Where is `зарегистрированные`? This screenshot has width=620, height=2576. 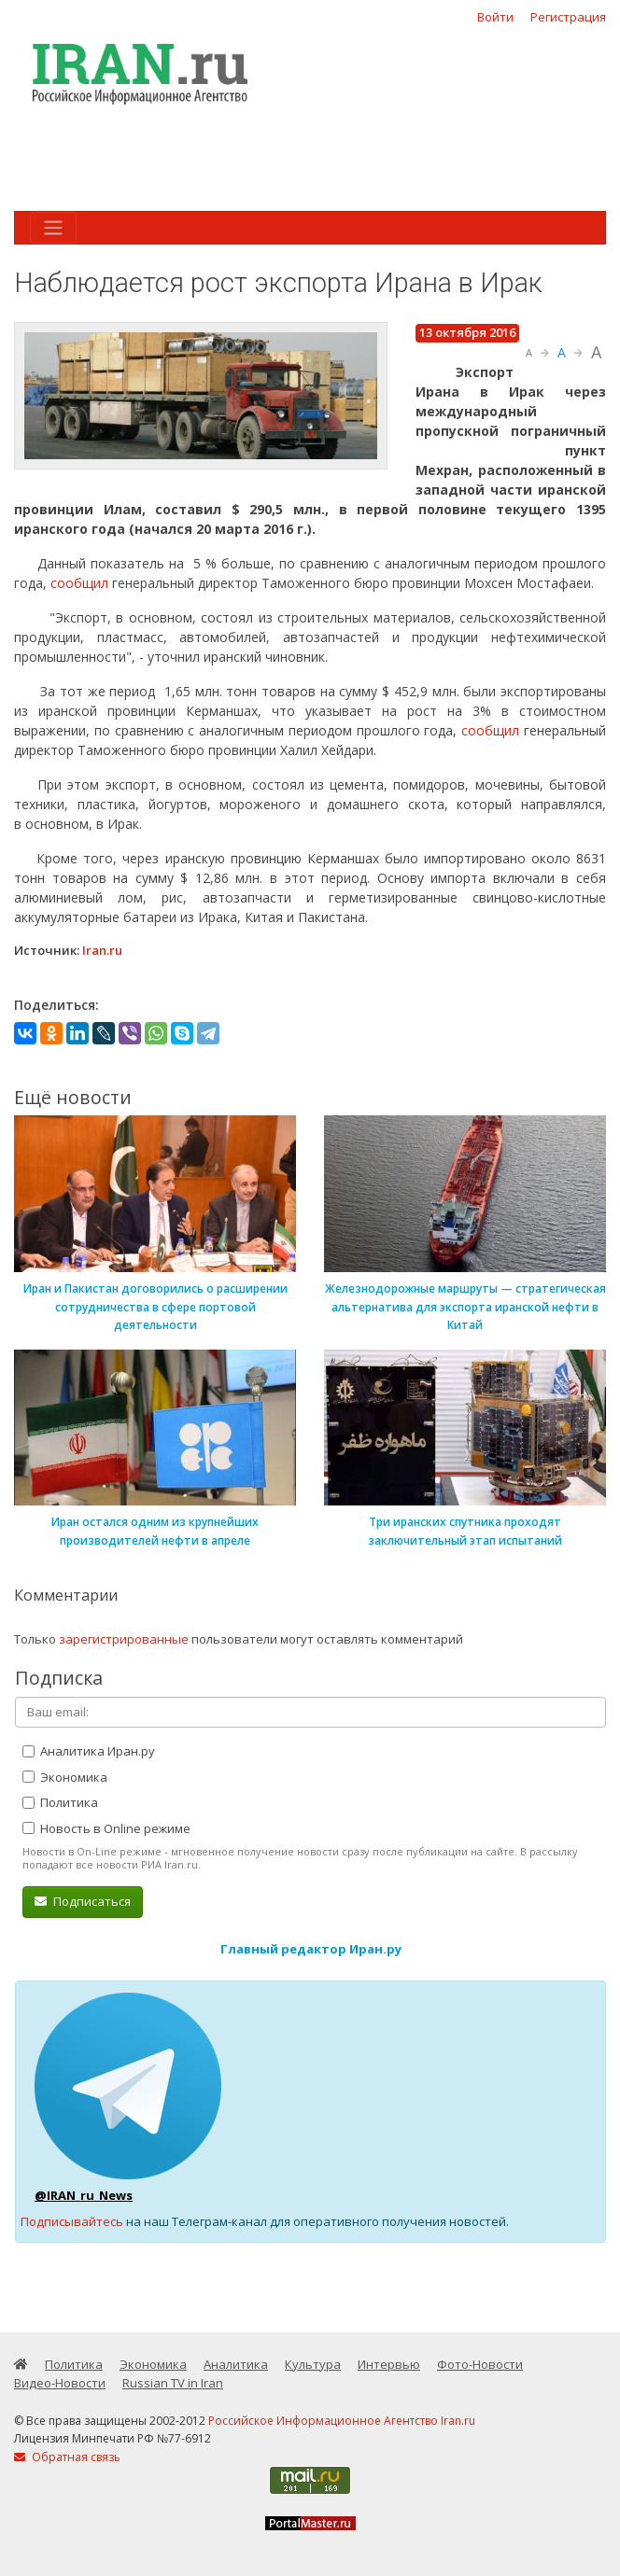 зарегистрированные is located at coordinates (124, 1639).